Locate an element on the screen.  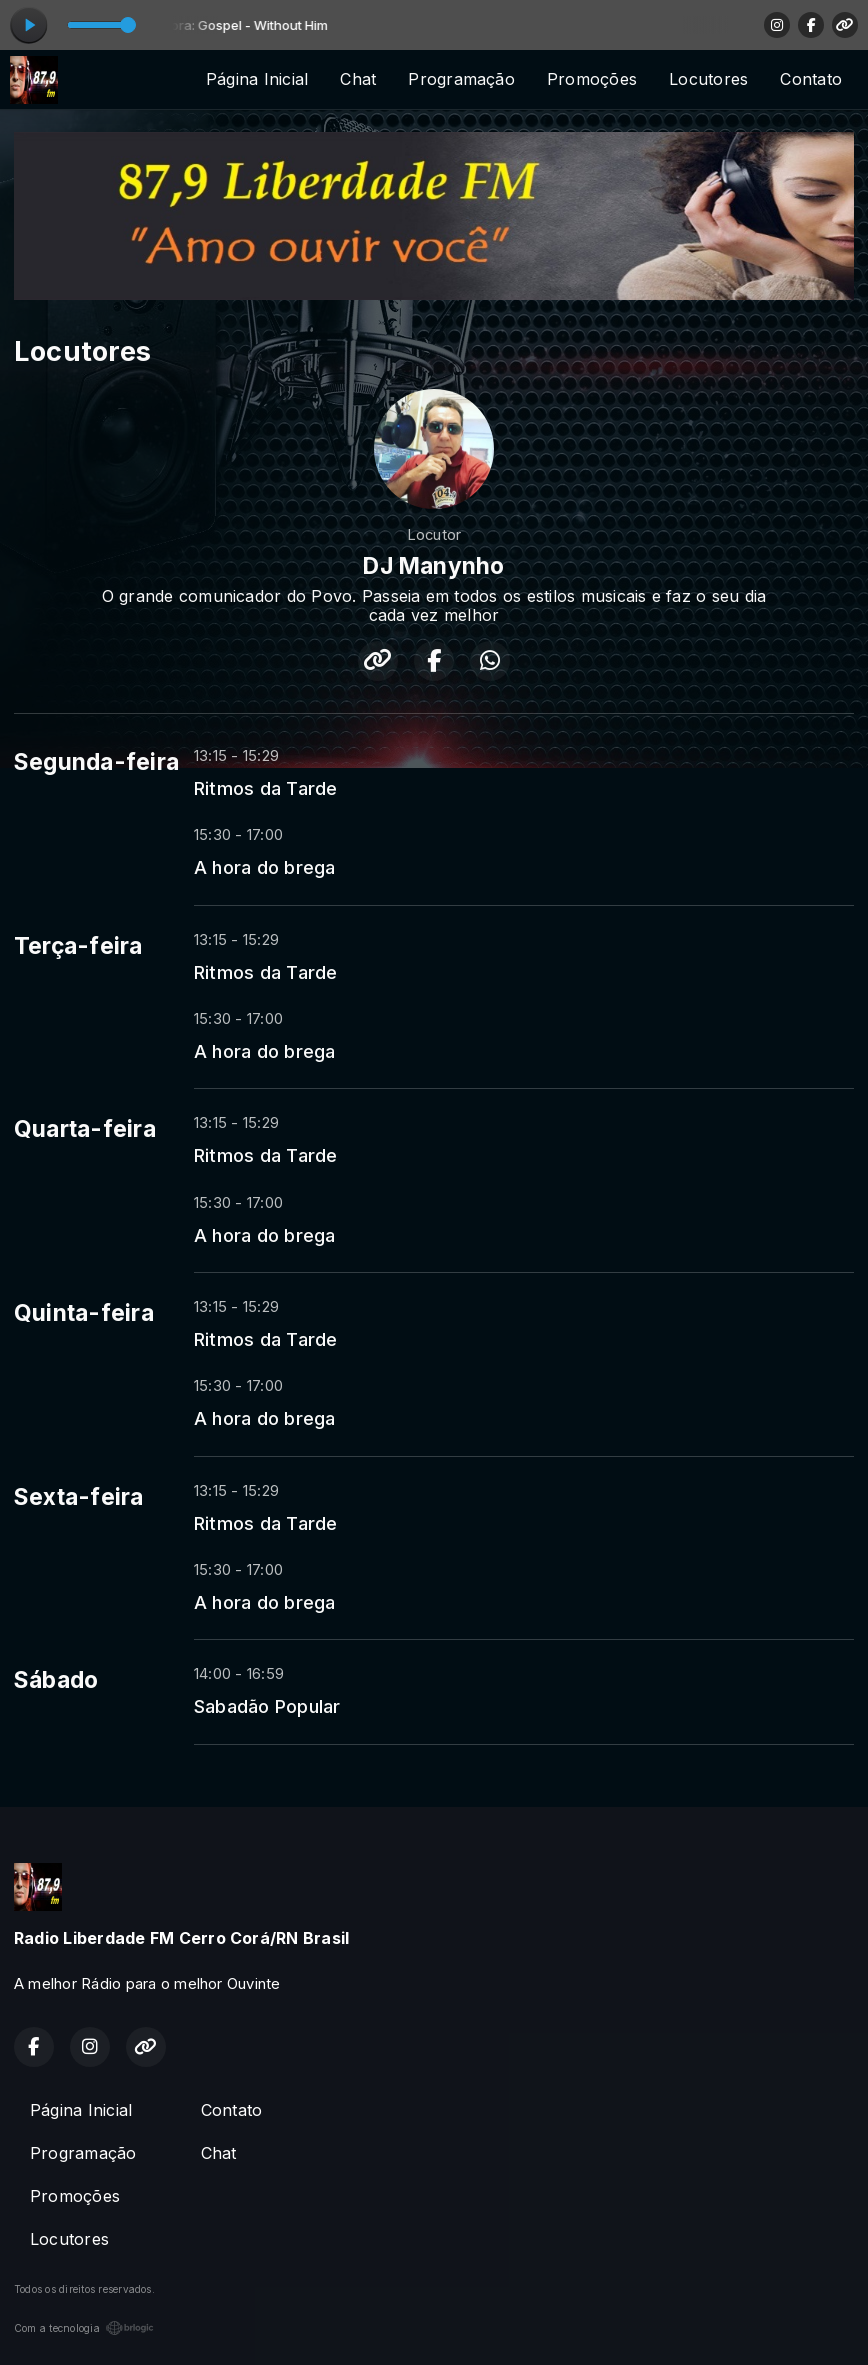
Sábado is located at coordinates (56, 1680).